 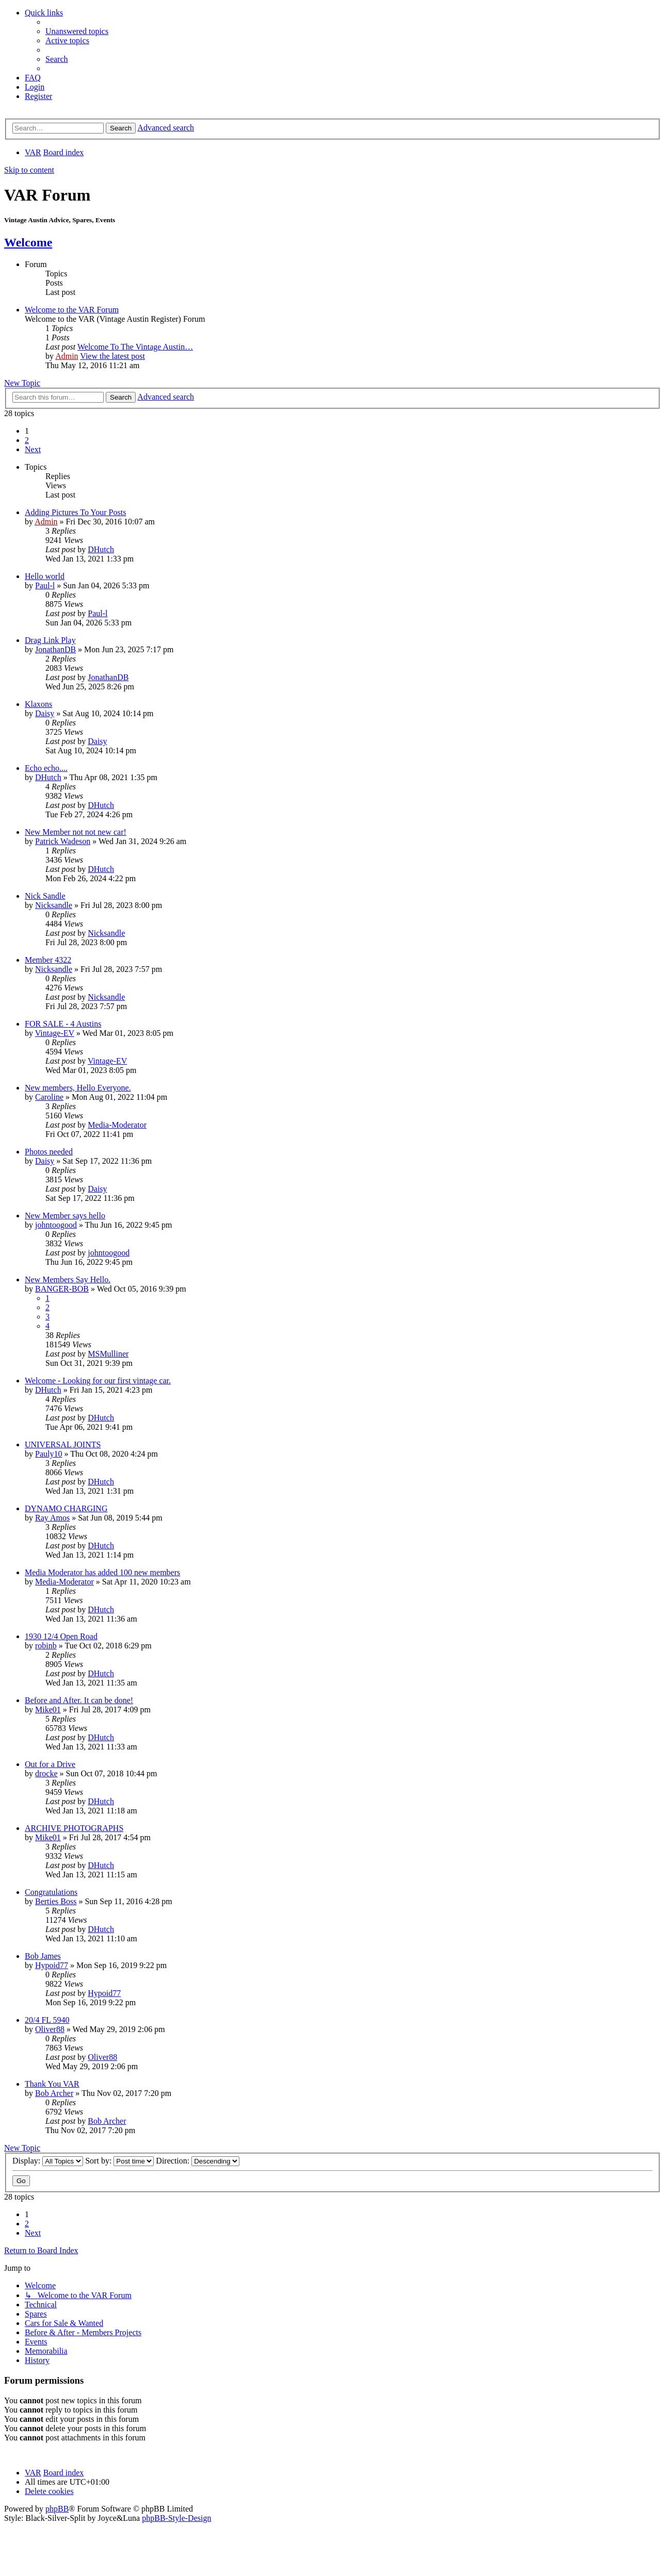 What do you see at coordinates (46, 1645) in the screenshot?
I see `robinb` at bounding box center [46, 1645].